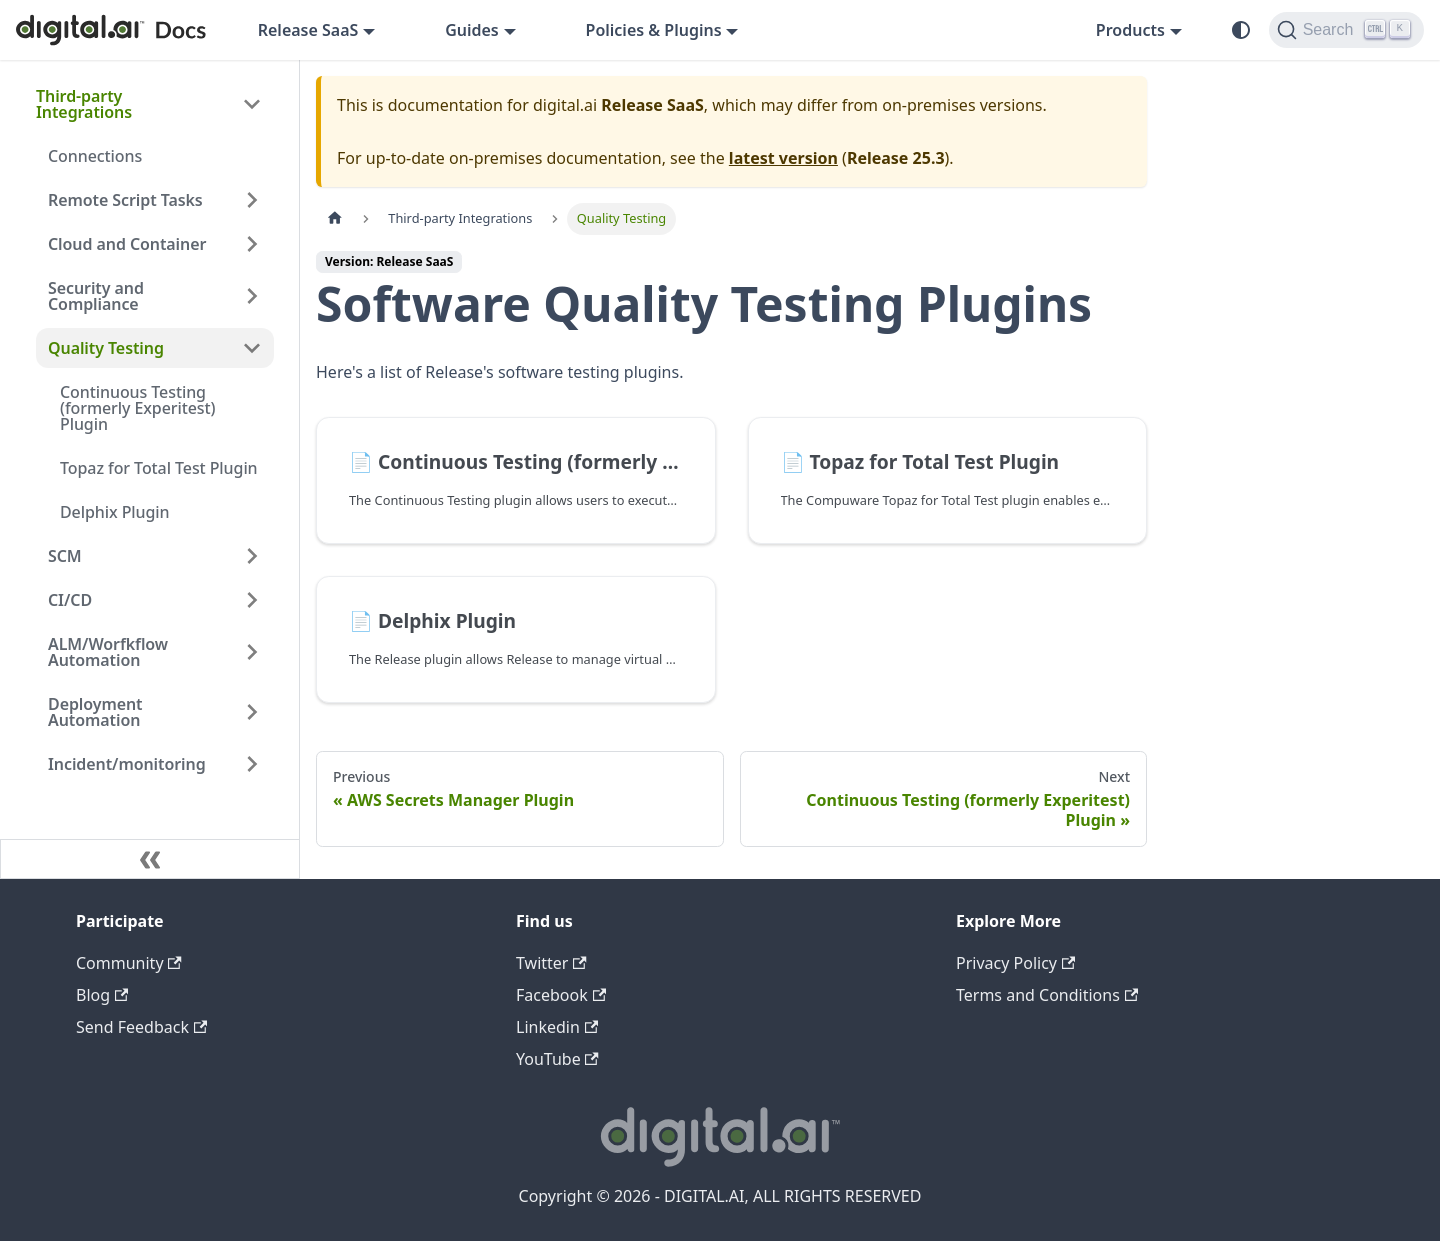 Image resolution: width=1440 pixels, height=1241 pixels. Describe the element at coordinates (252, 600) in the screenshot. I see `[Expand sidebar category 'CI/CD']` at that location.